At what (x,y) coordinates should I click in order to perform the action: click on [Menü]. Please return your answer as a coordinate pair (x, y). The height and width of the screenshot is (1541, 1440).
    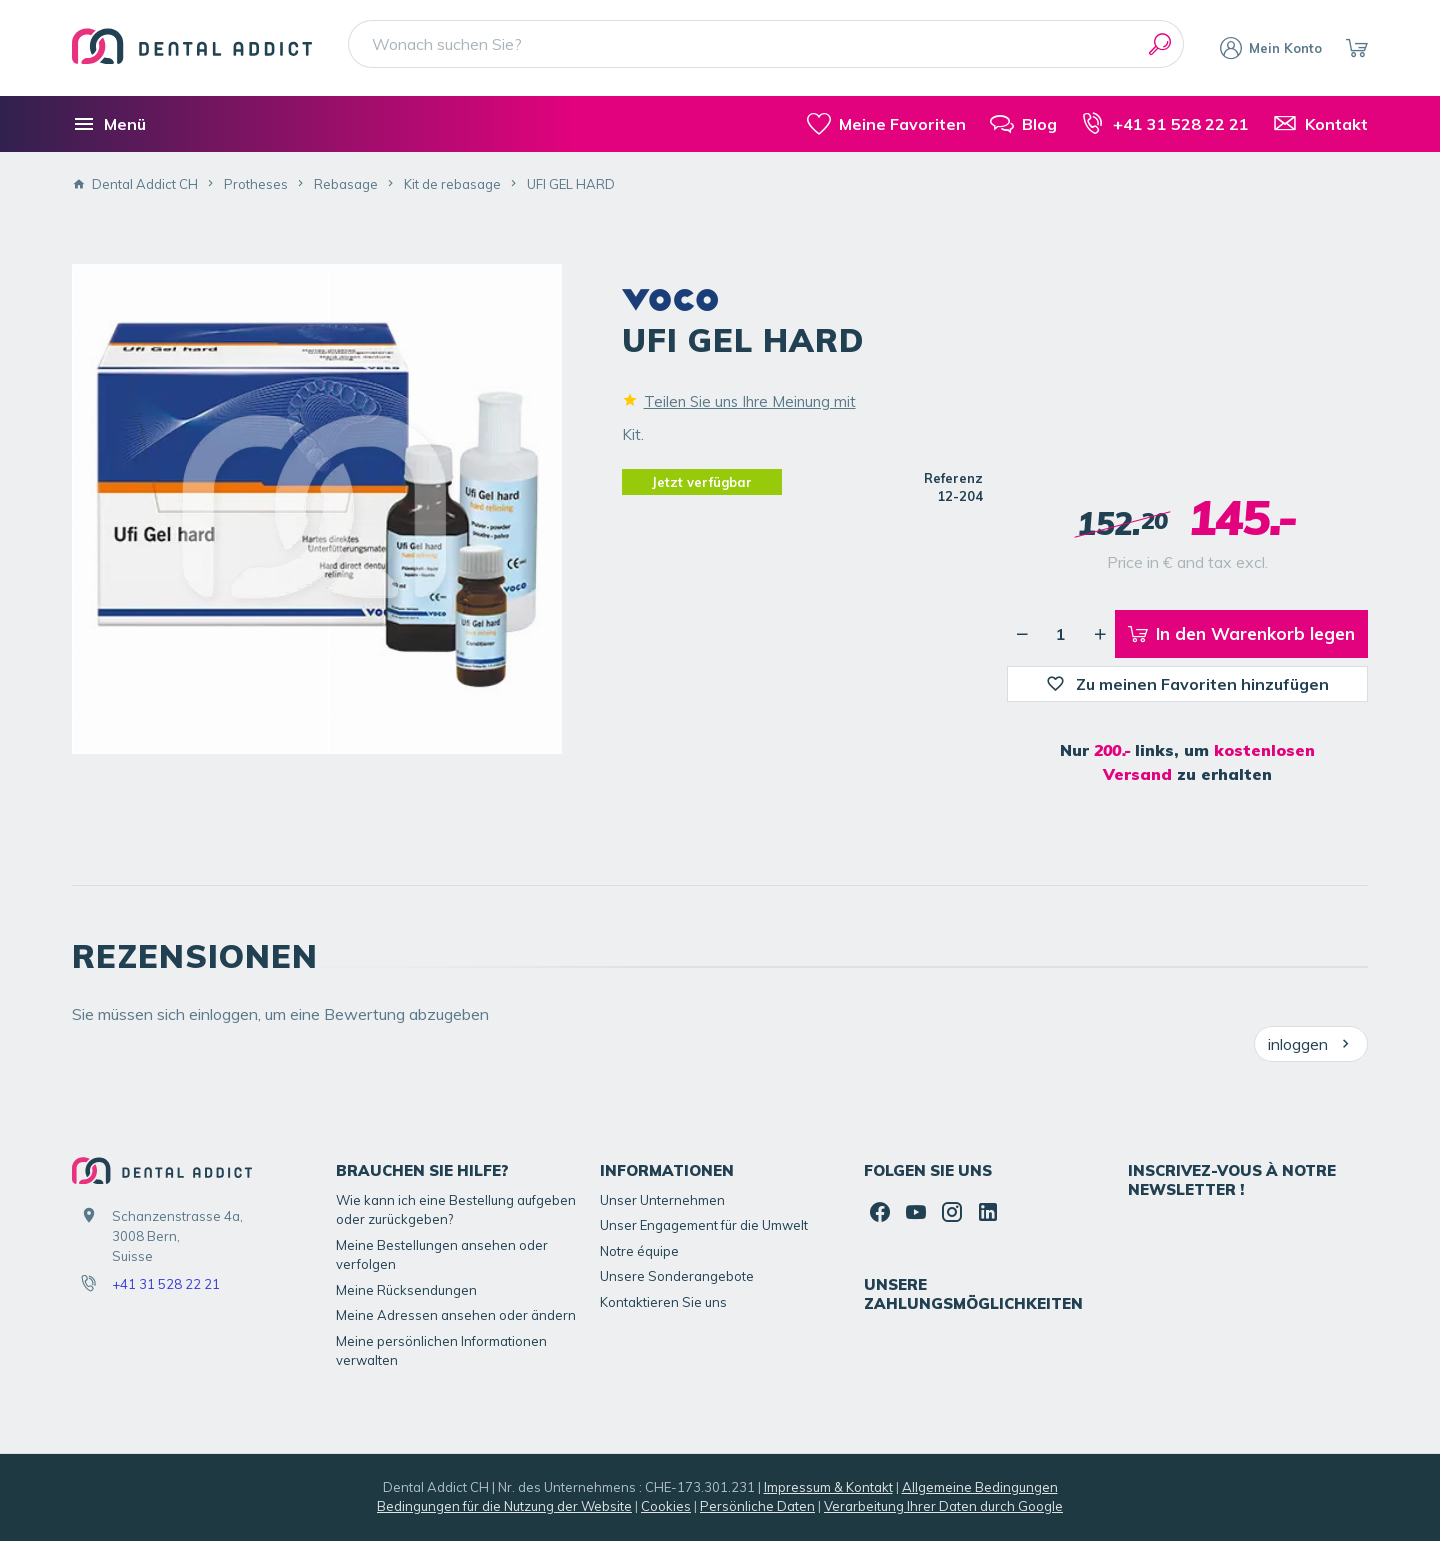
    Looking at the image, I should click on (109, 124).